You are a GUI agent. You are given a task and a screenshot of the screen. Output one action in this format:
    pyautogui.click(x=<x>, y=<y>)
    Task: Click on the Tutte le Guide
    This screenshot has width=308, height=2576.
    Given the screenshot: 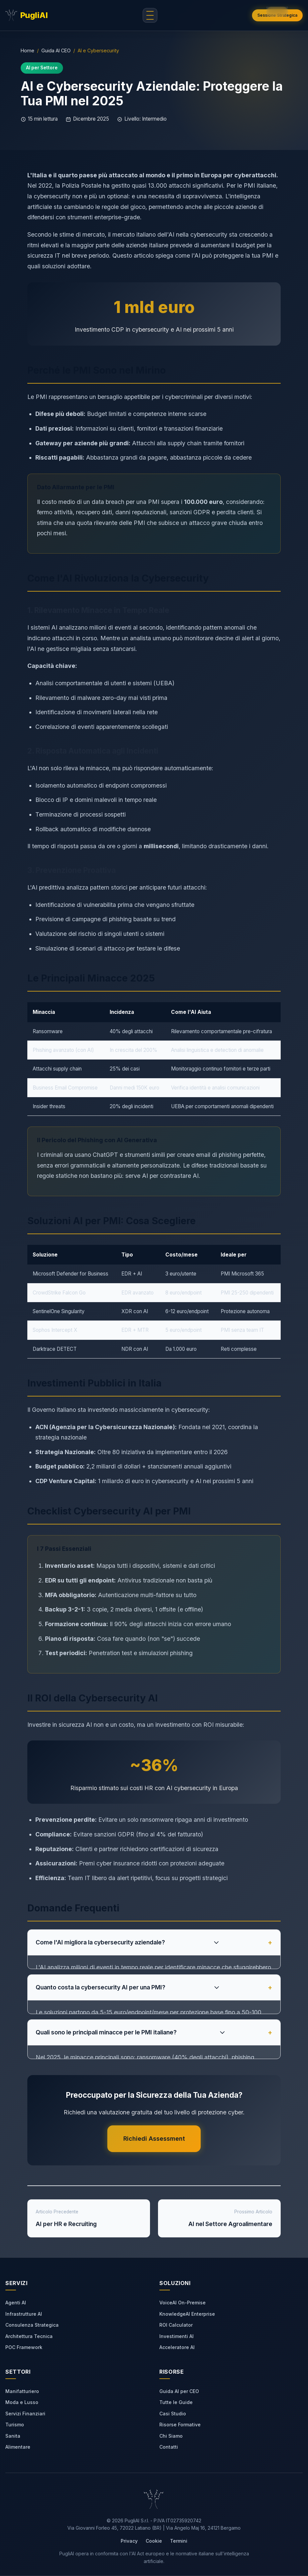 What is the action you would take?
    pyautogui.click(x=176, y=2402)
    